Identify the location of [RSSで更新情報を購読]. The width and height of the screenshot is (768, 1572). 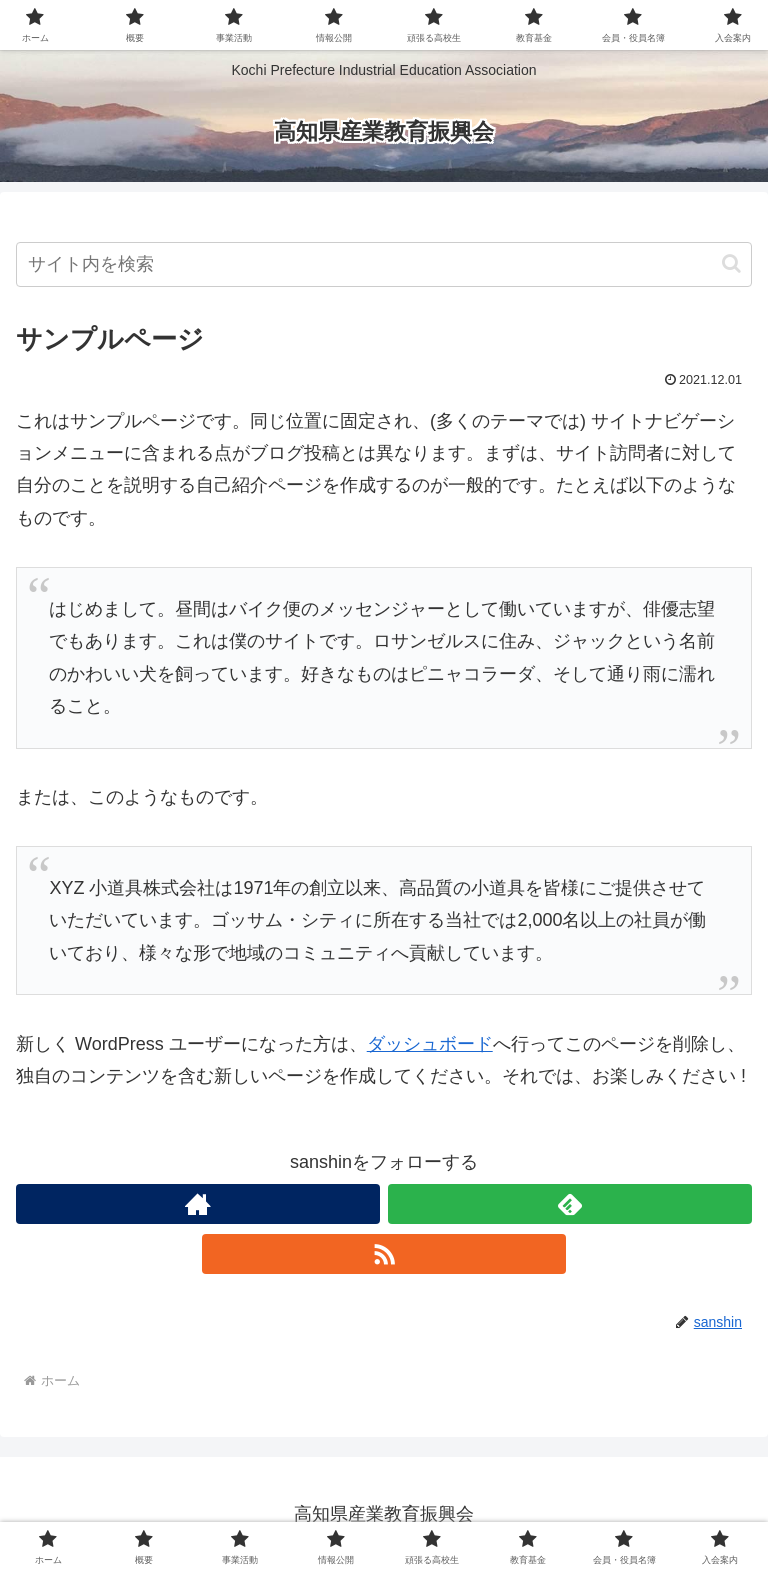
(384, 1254).